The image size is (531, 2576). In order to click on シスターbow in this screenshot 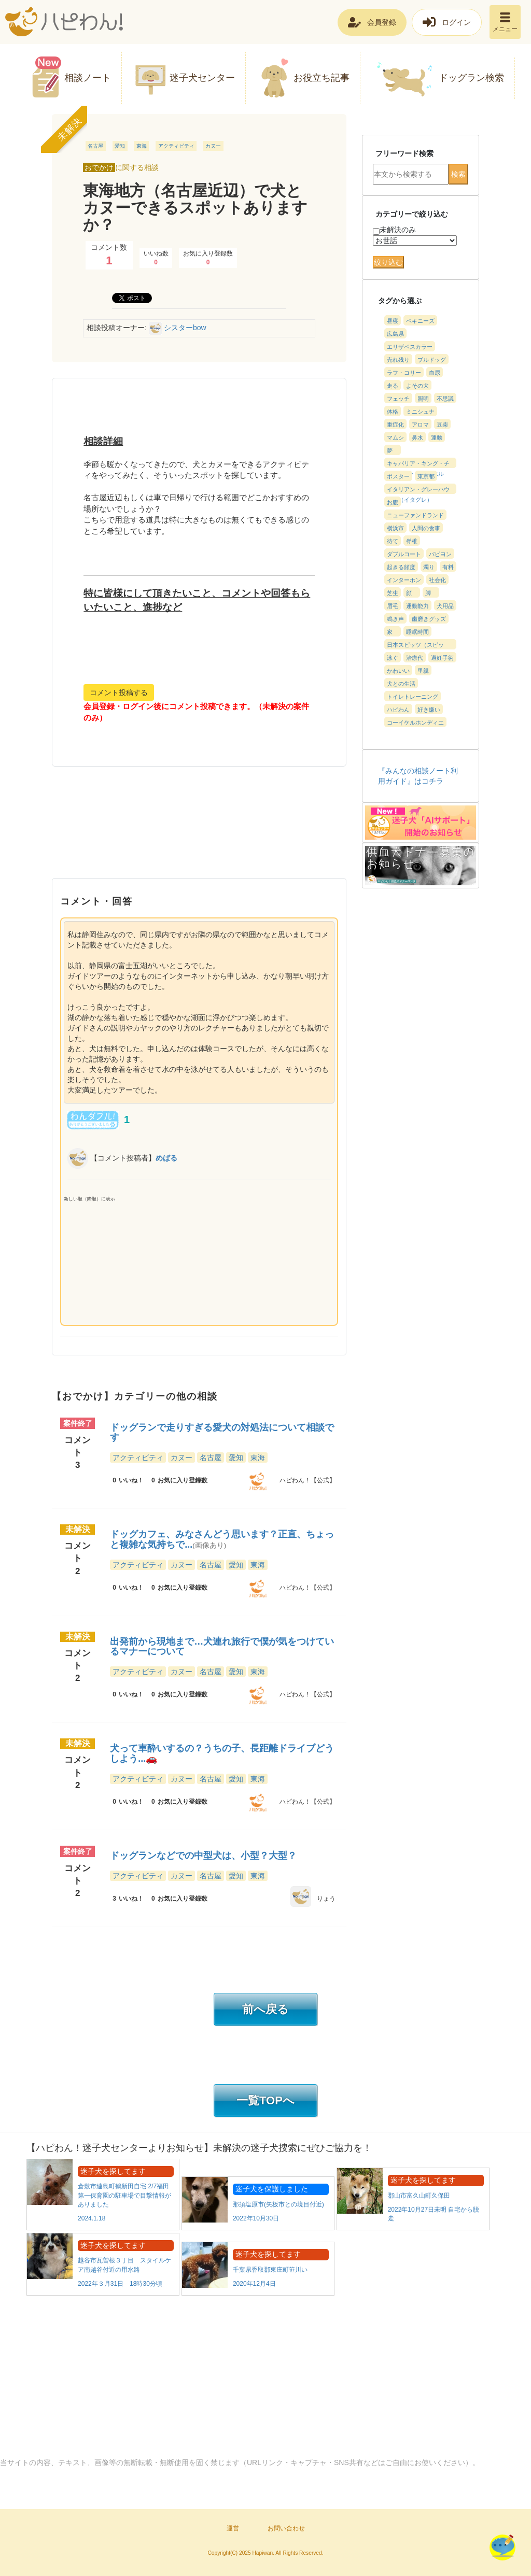, I will do `click(185, 327)`.